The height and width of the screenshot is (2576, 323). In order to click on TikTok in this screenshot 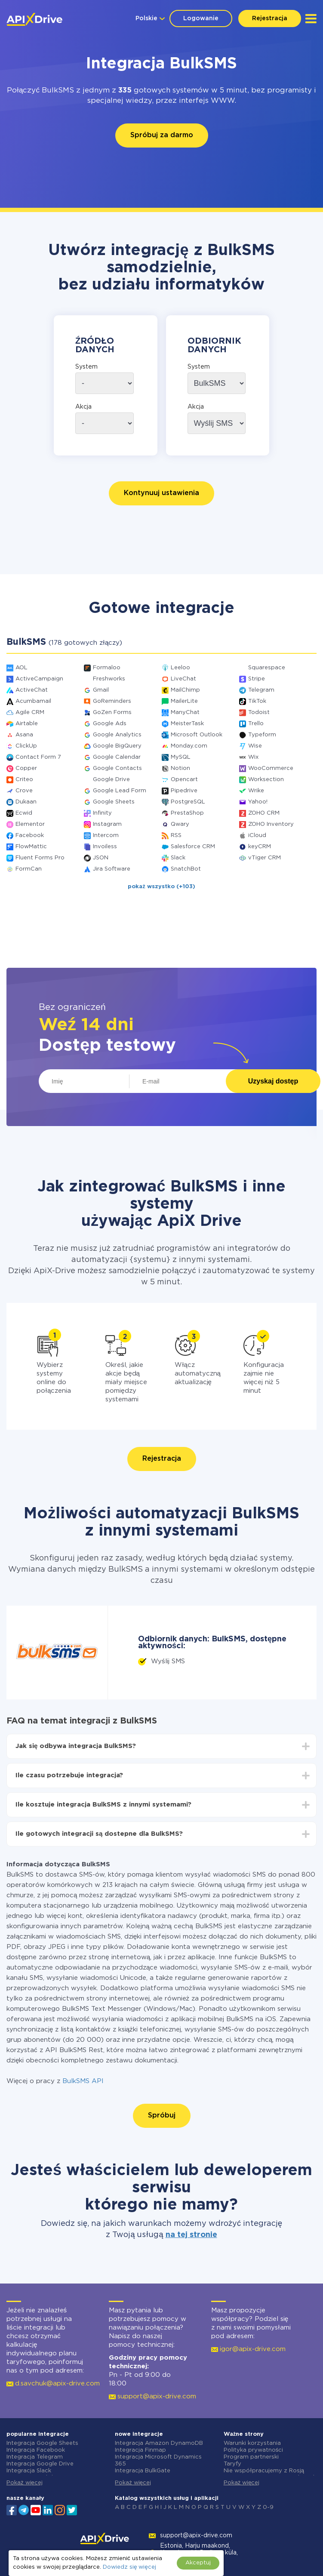, I will do `click(257, 701)`.